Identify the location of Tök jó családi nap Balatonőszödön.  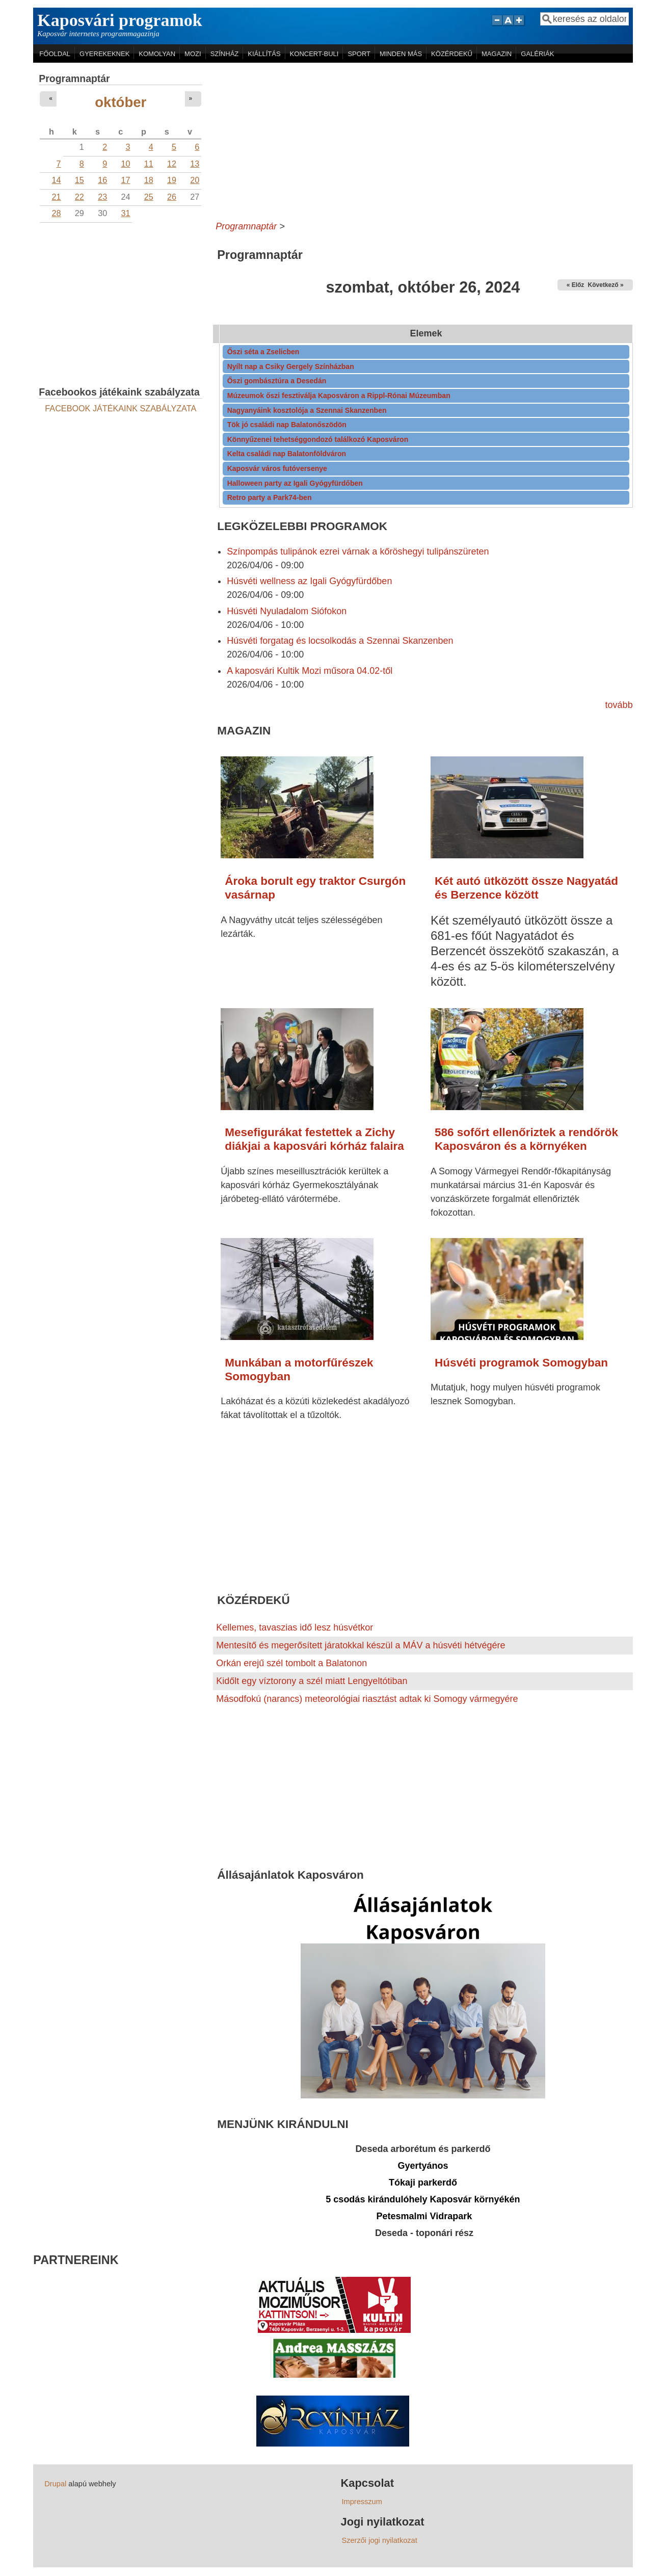
(287, 424).